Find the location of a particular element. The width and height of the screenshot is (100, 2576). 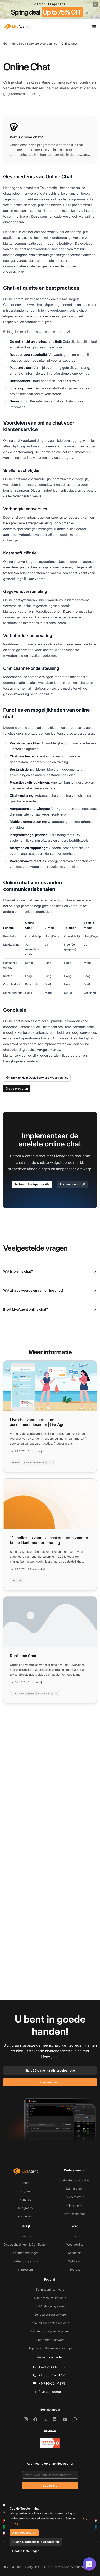

Typtest is located at coordinates (75, 2269).